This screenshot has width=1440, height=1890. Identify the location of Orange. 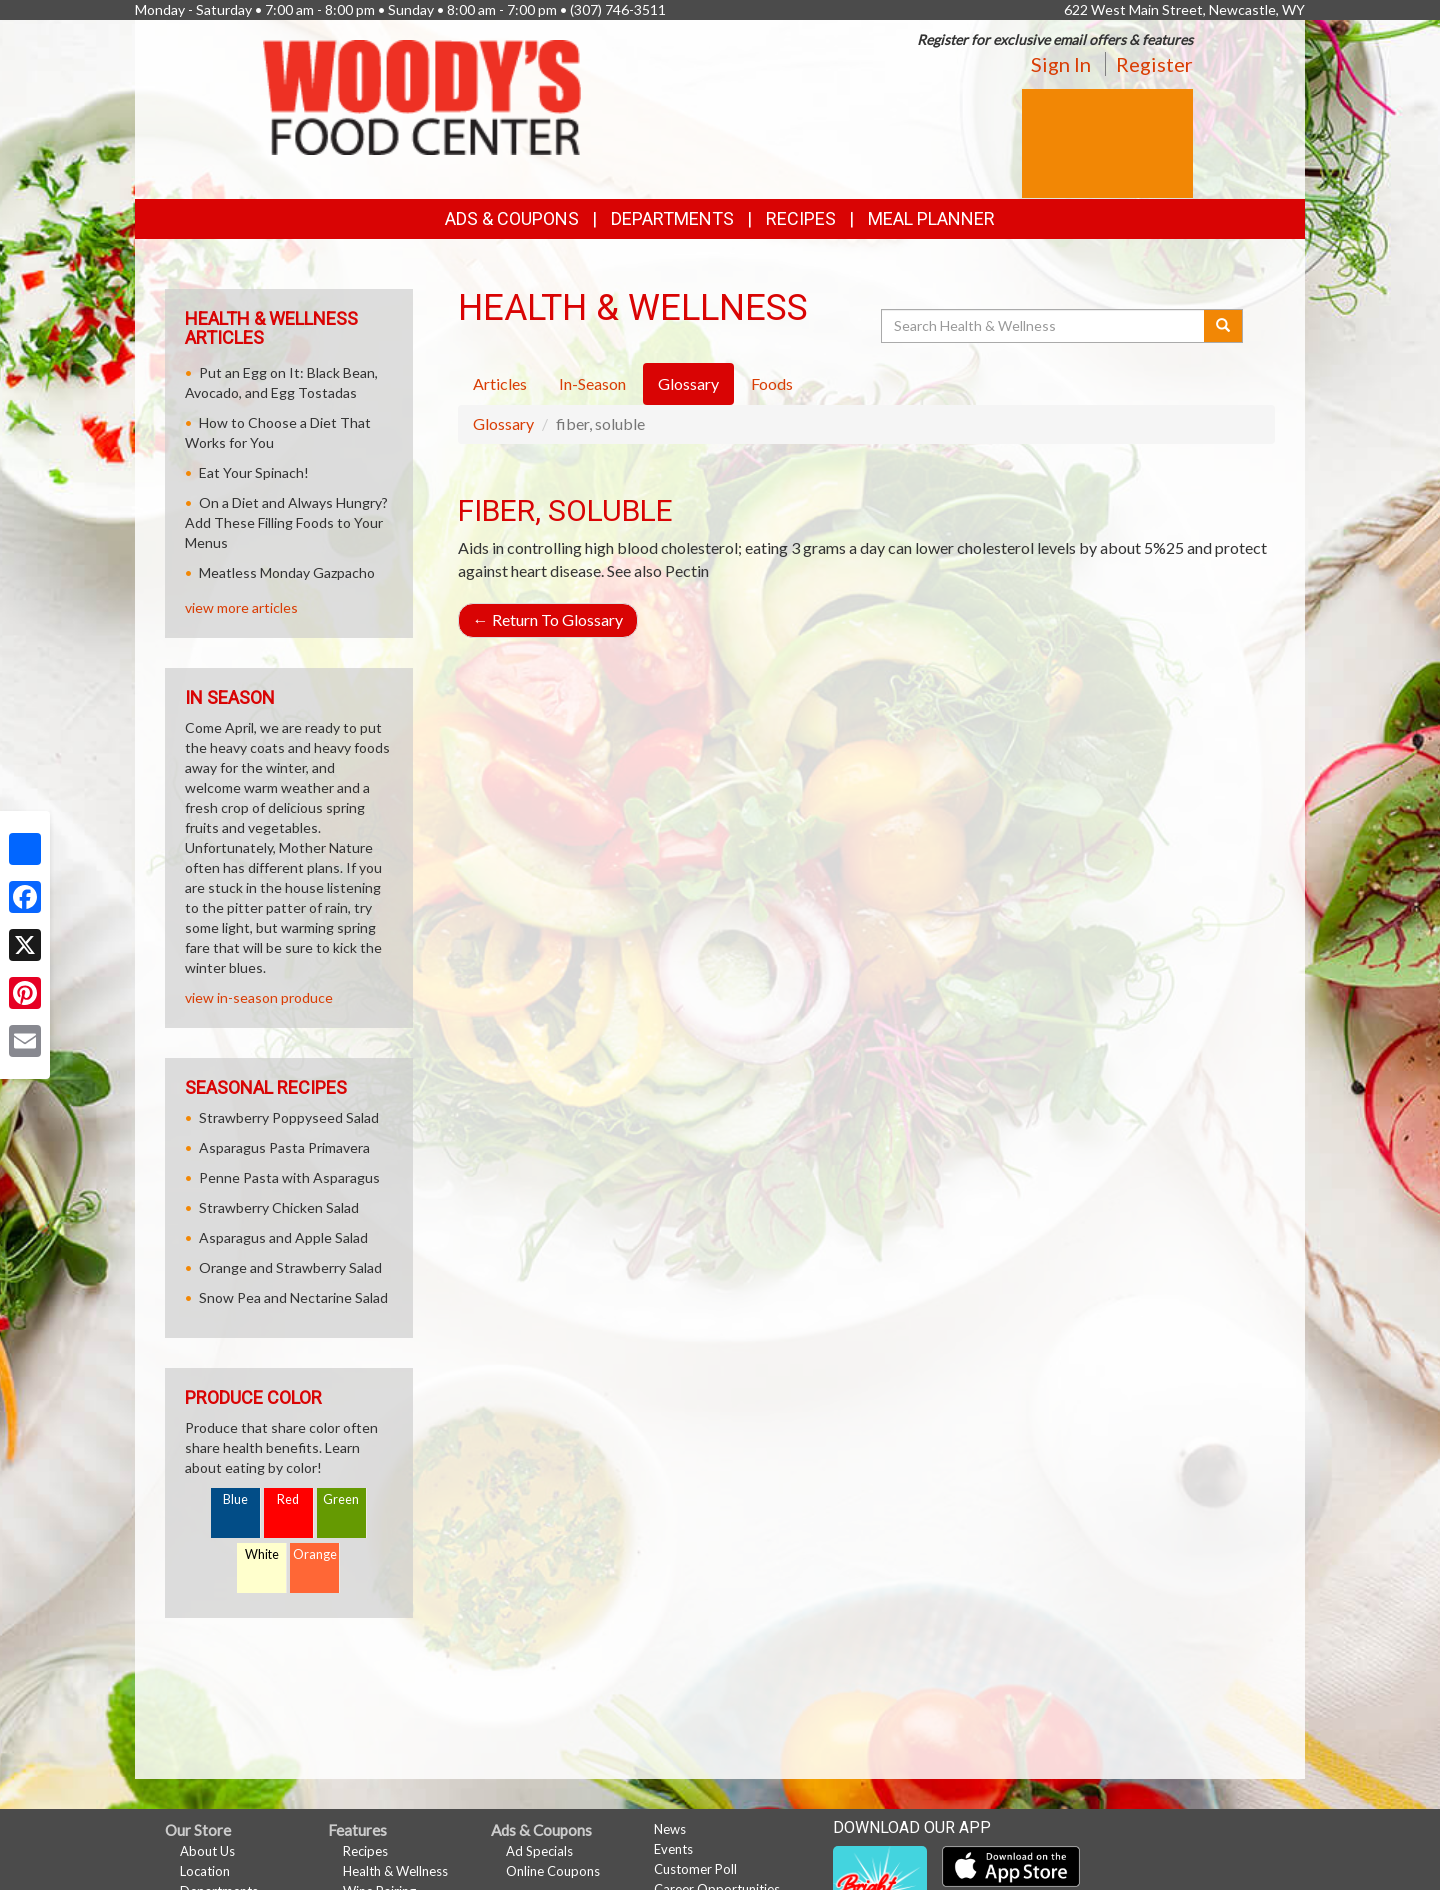
(315, 1554).